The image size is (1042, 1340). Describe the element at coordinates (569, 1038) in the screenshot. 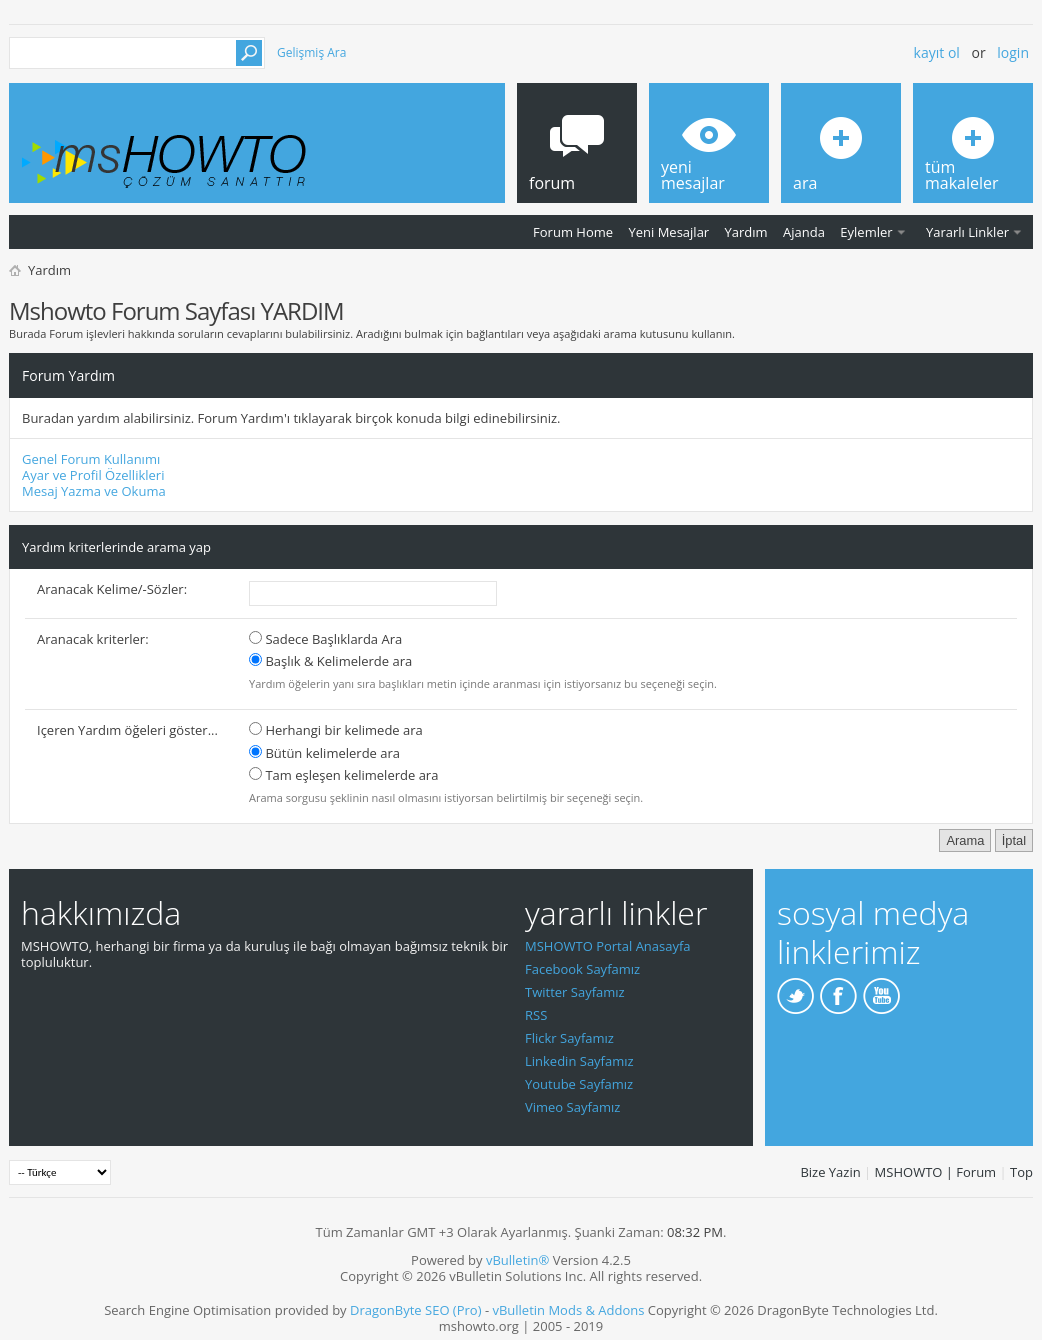

I see `Flickr Sayfamız` at that location.